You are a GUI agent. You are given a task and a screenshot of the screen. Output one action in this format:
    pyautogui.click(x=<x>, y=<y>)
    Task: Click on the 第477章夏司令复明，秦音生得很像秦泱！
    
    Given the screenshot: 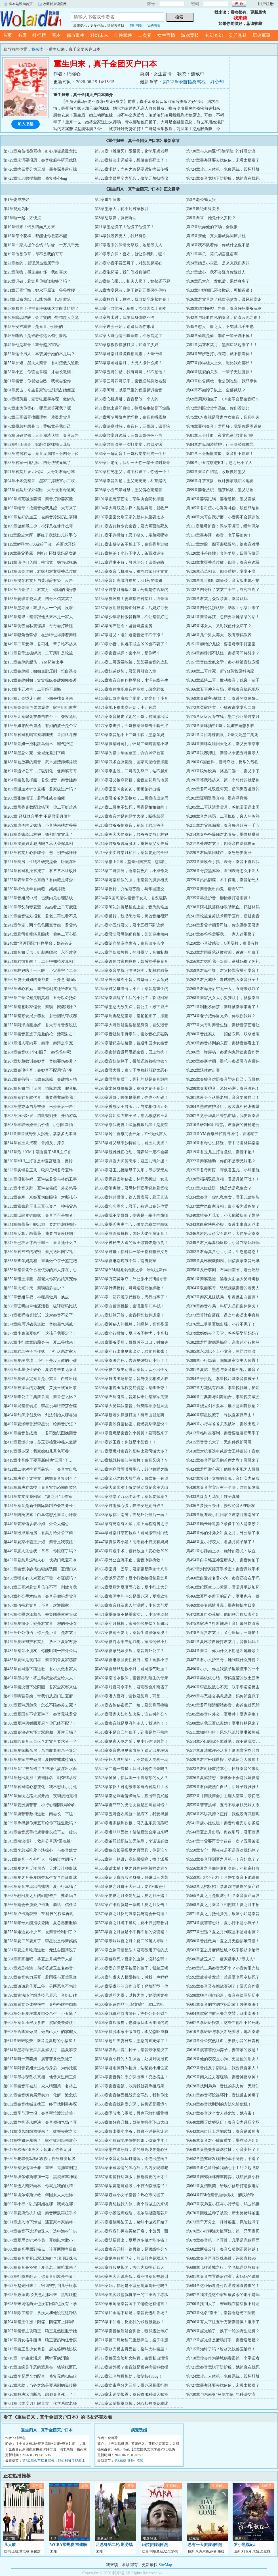 What is the action you would take?
    pyautogui.click(x=131, y=1633)
    